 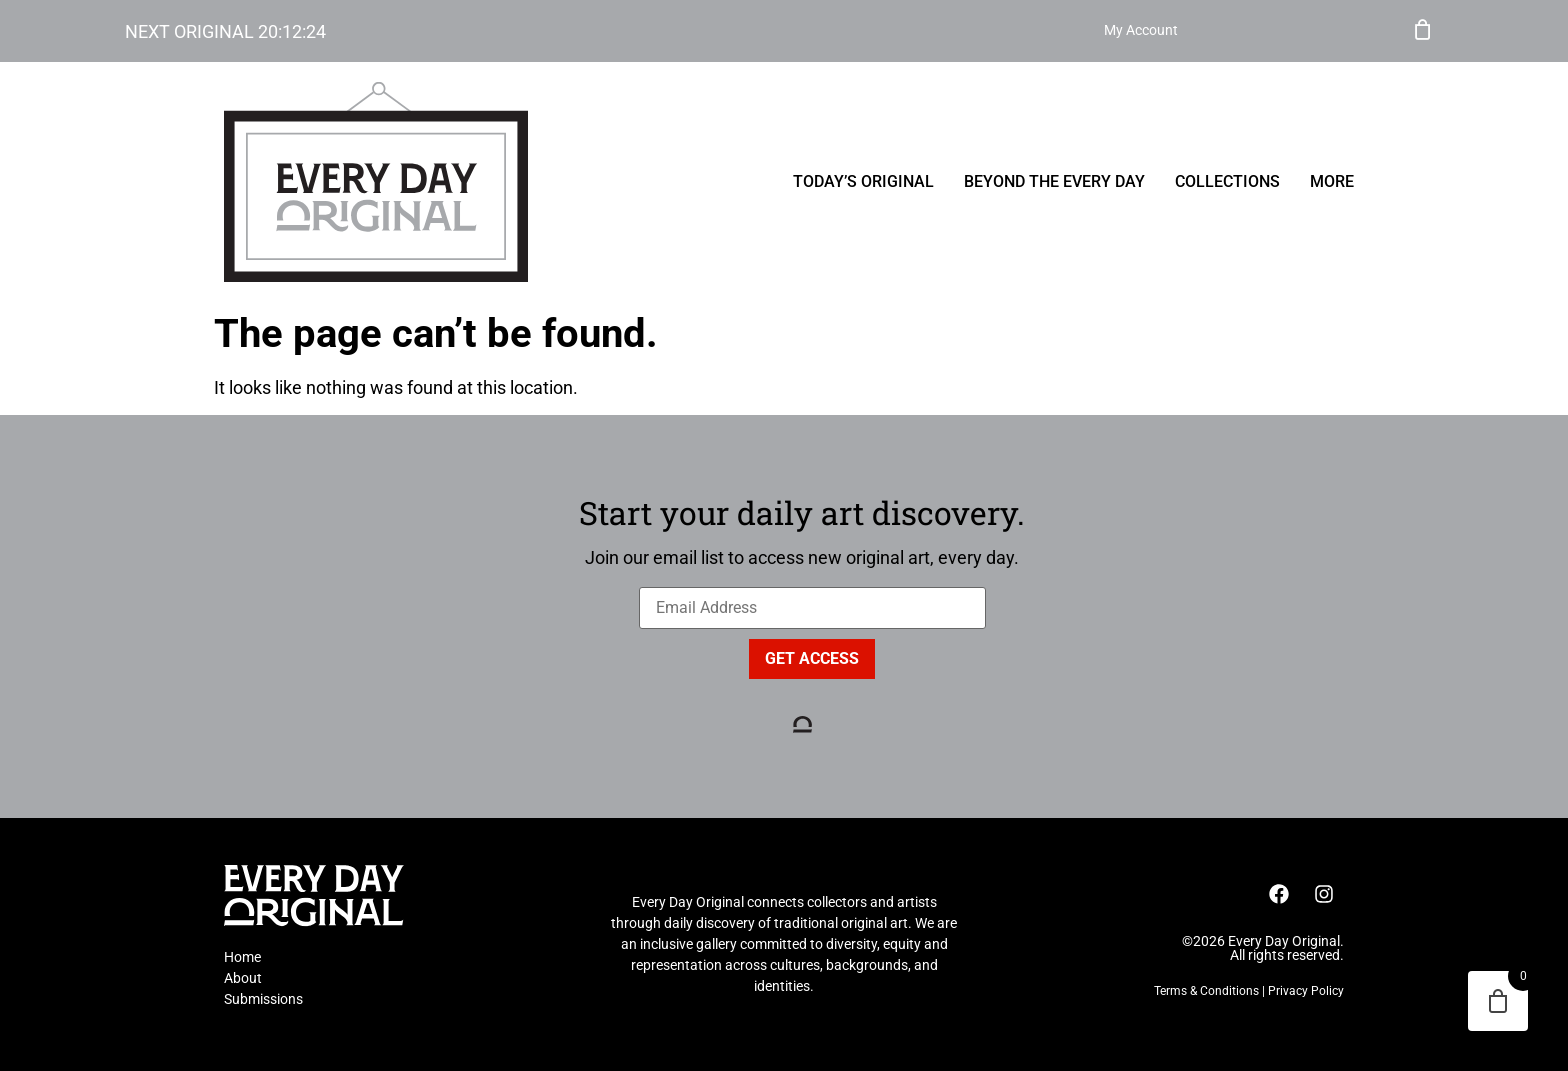 I want to click on More, so click(x=1332, y=181).